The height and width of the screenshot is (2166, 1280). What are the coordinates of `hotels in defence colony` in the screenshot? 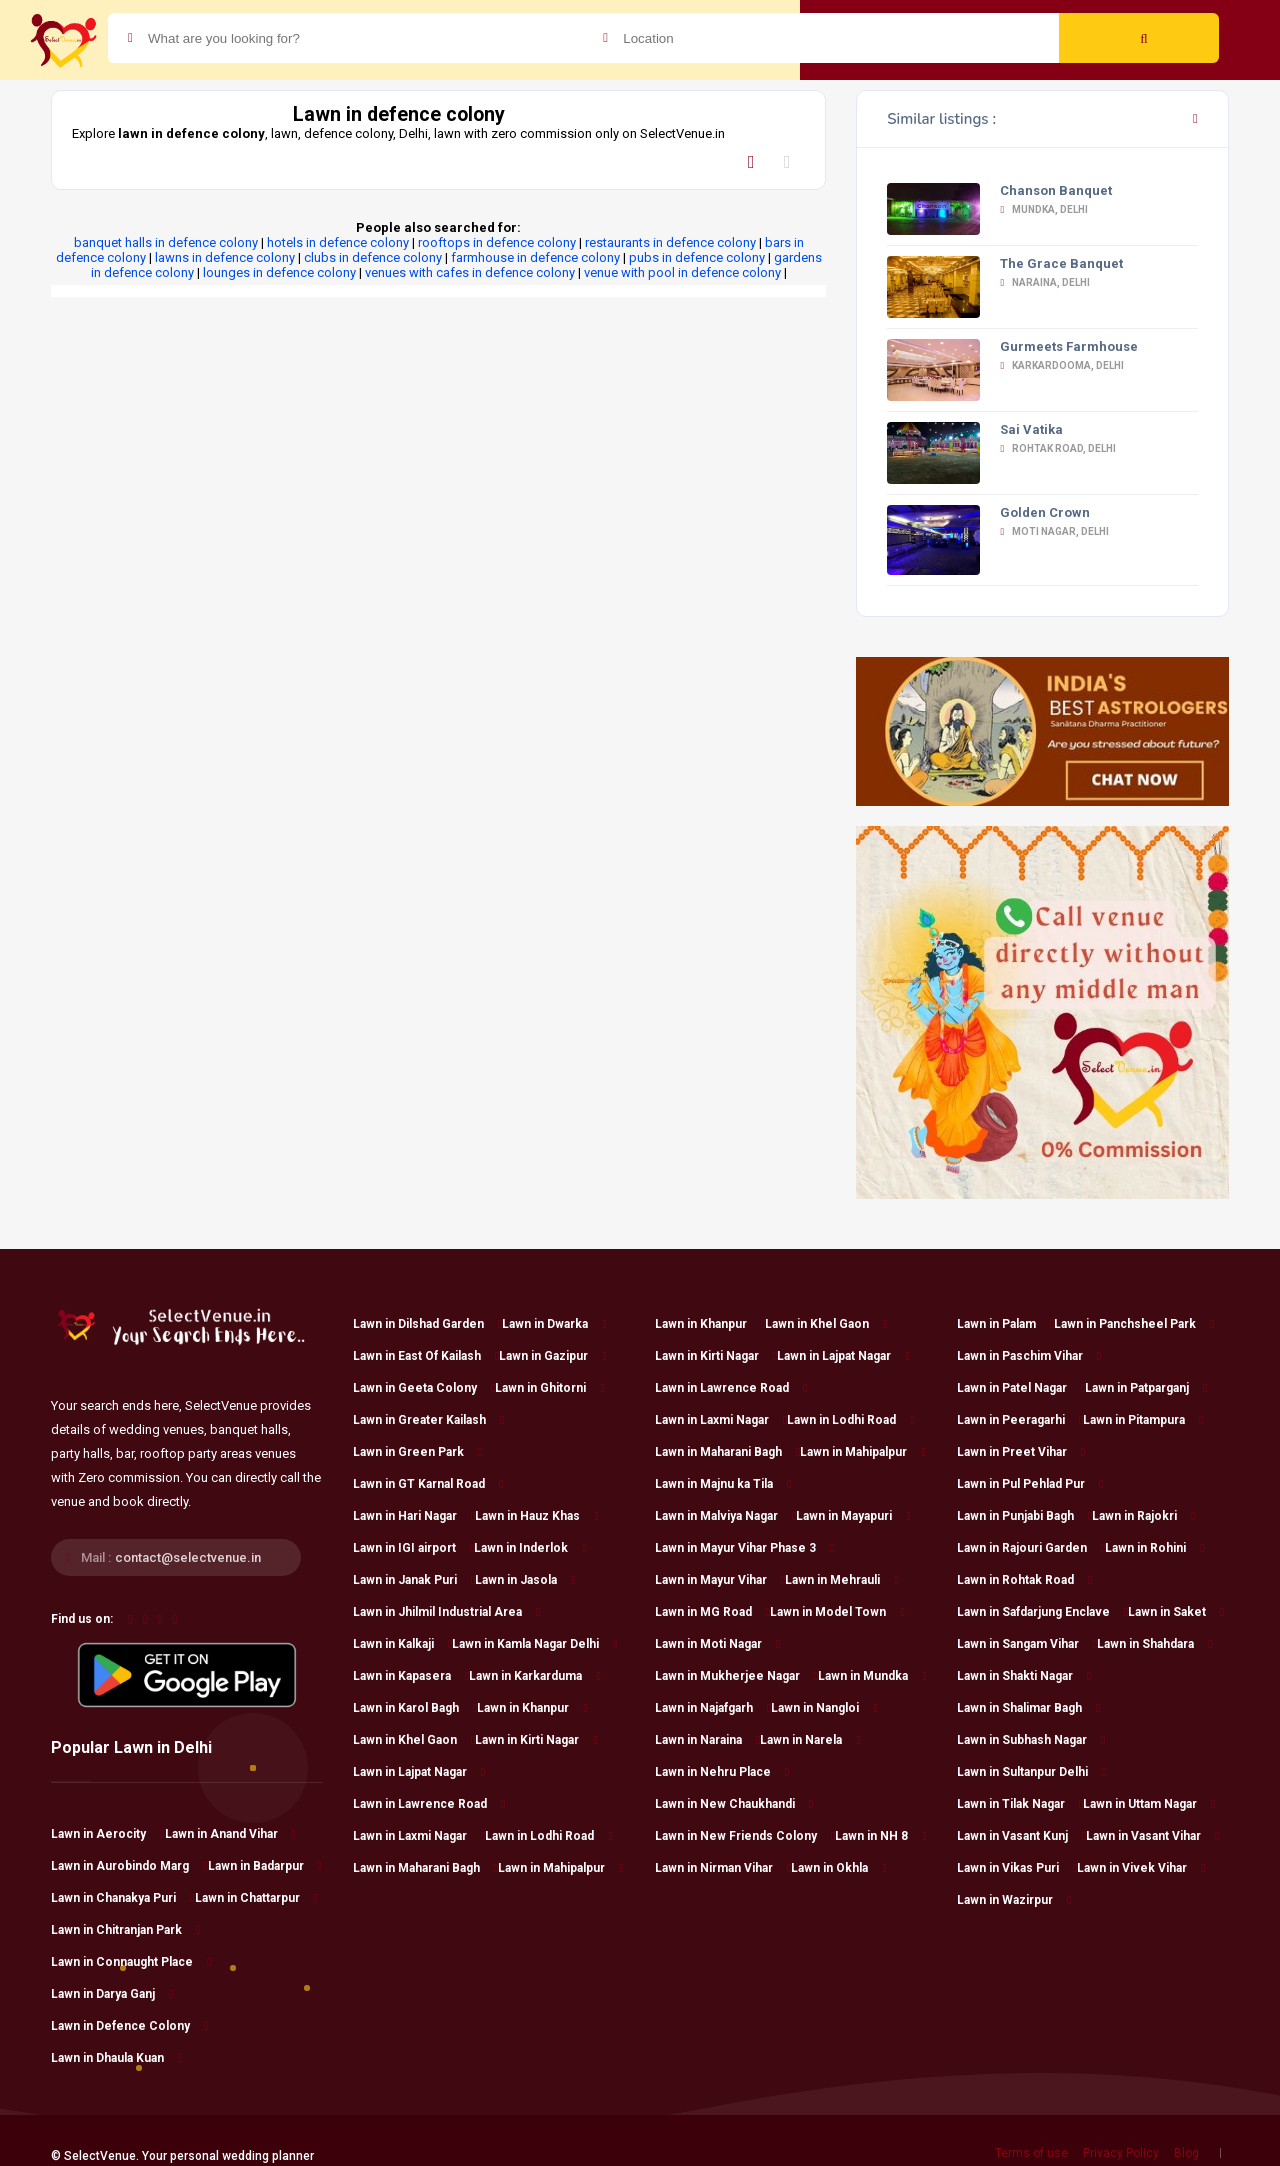 It's located at (338, 242).